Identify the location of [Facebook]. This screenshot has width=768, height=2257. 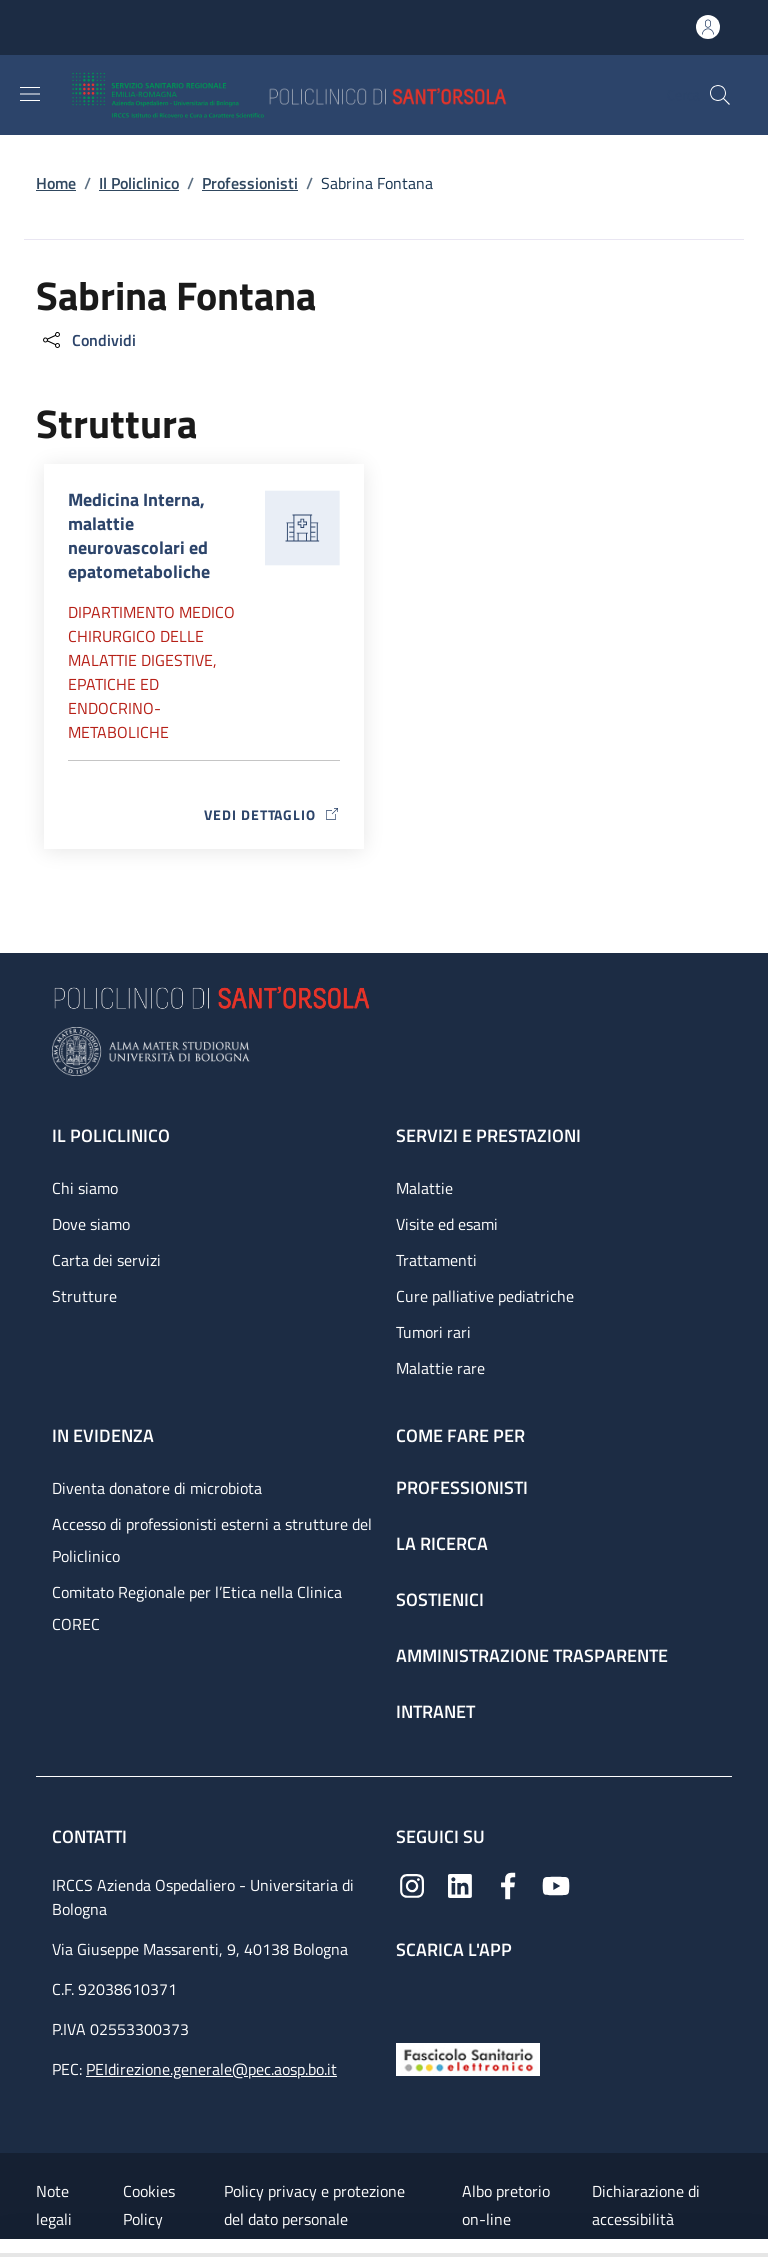
(508, 1883).